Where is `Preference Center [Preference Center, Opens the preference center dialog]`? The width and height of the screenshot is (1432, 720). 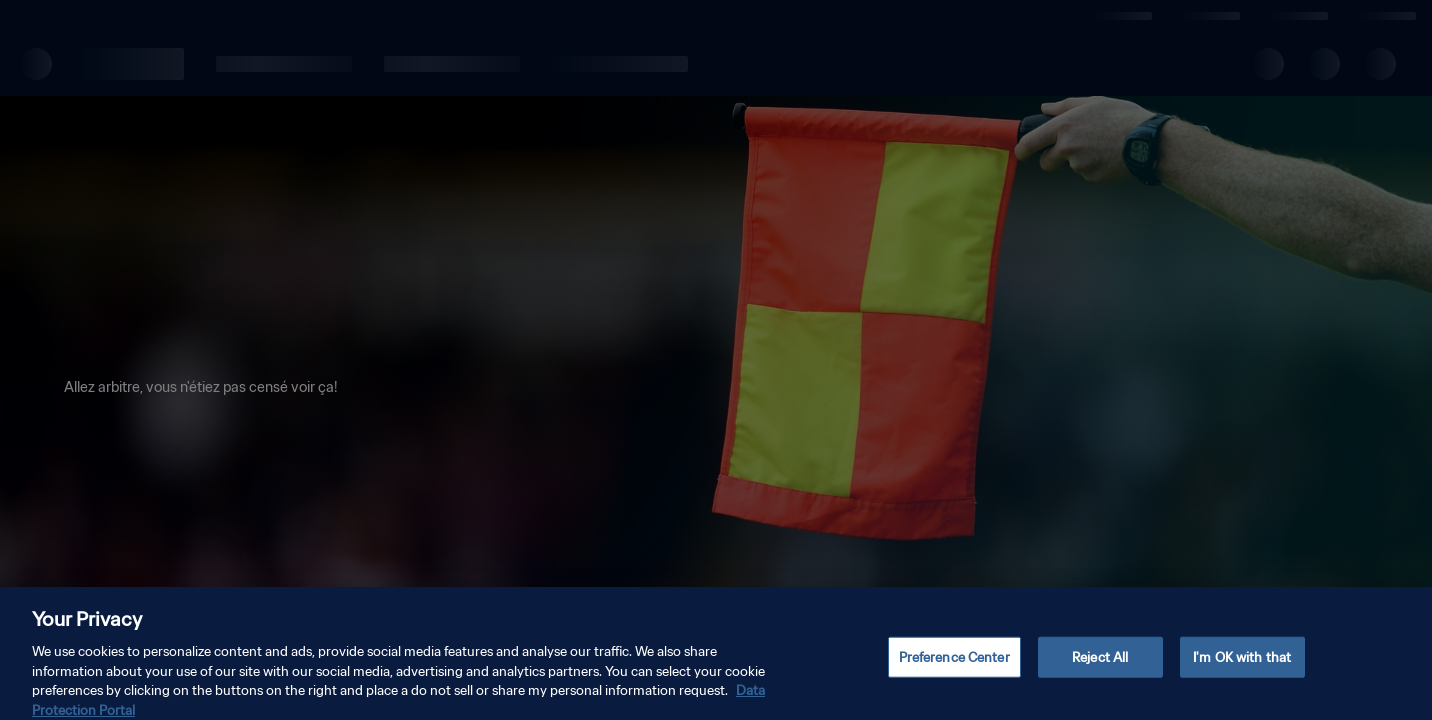
Preference Center [Preference Center, Opens the preference center dialog] is located at coordinates (954, 671).